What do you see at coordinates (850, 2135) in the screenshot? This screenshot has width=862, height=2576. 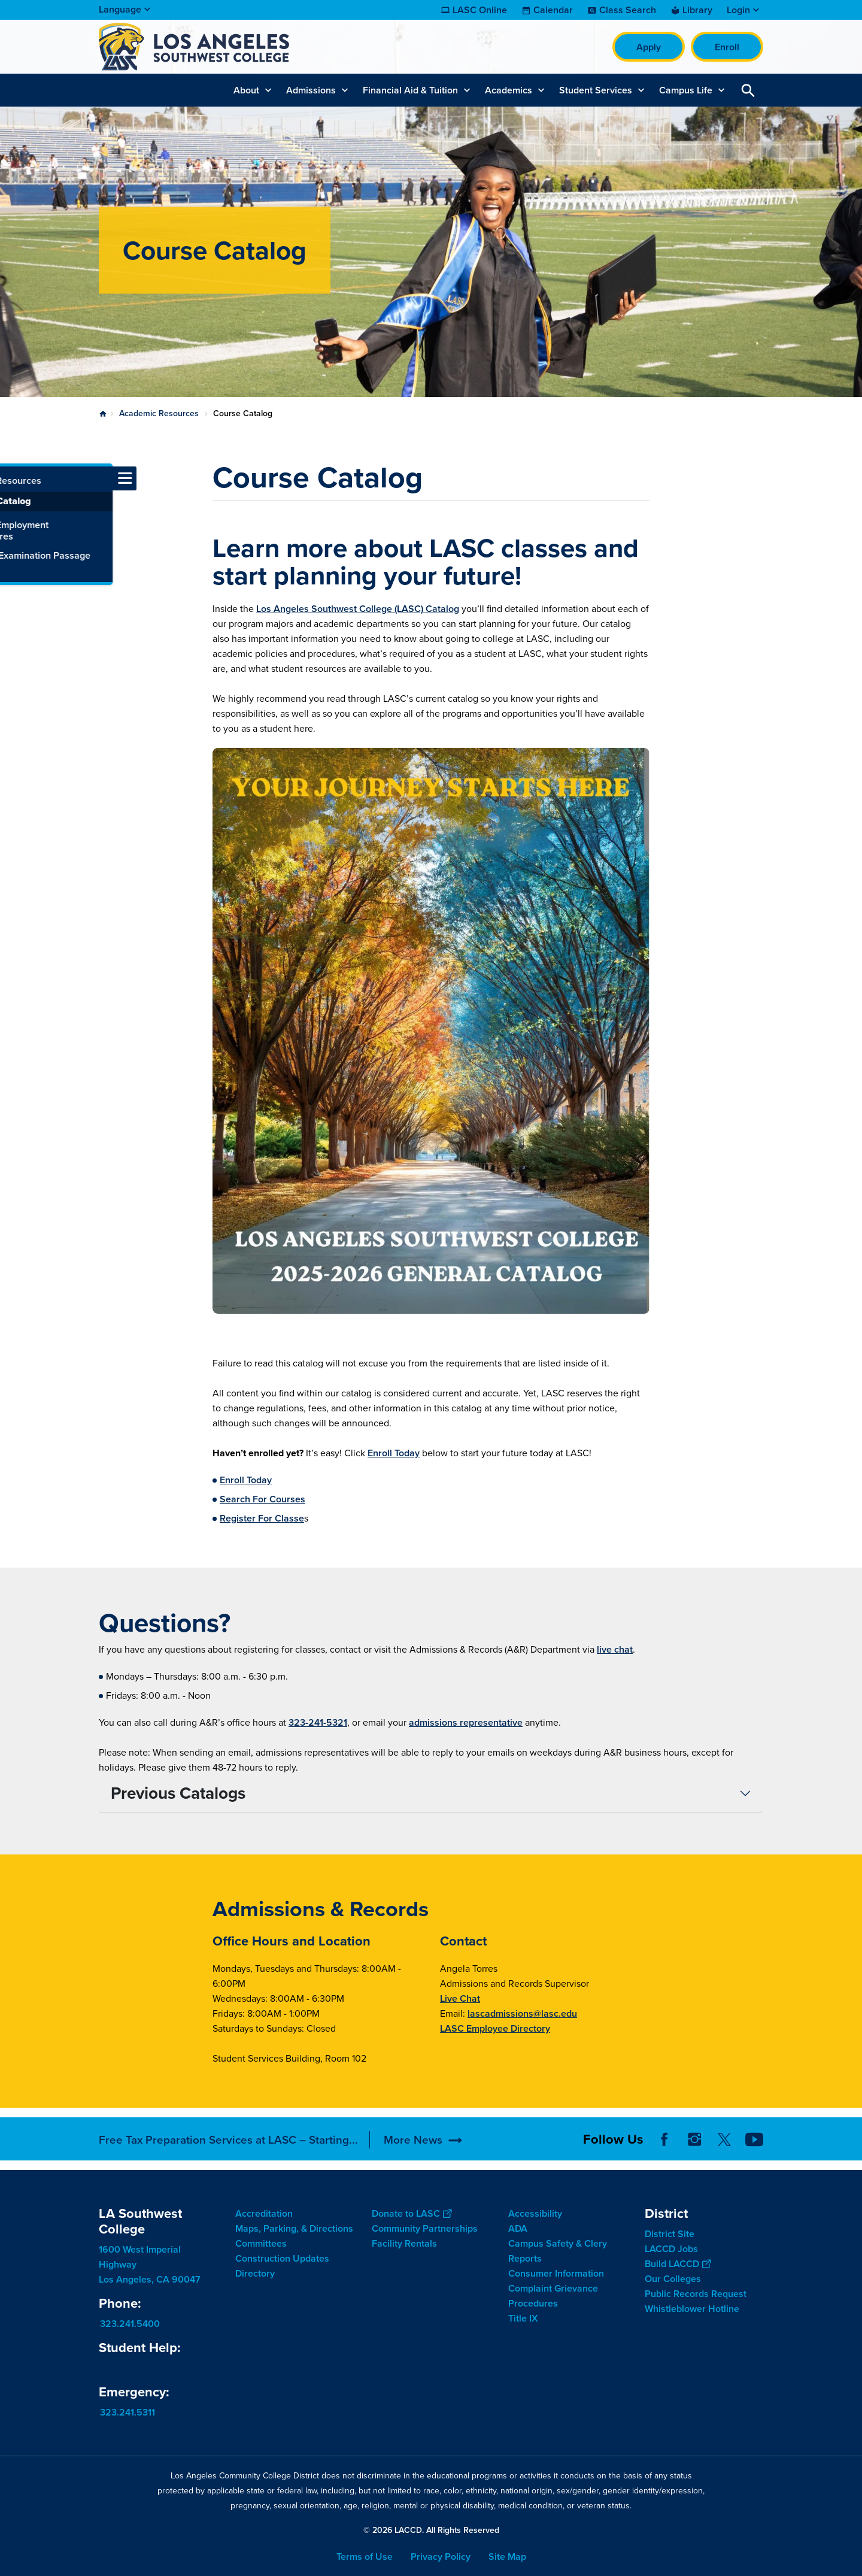 I see `[Opener]` at bounding box center [850, 2135].